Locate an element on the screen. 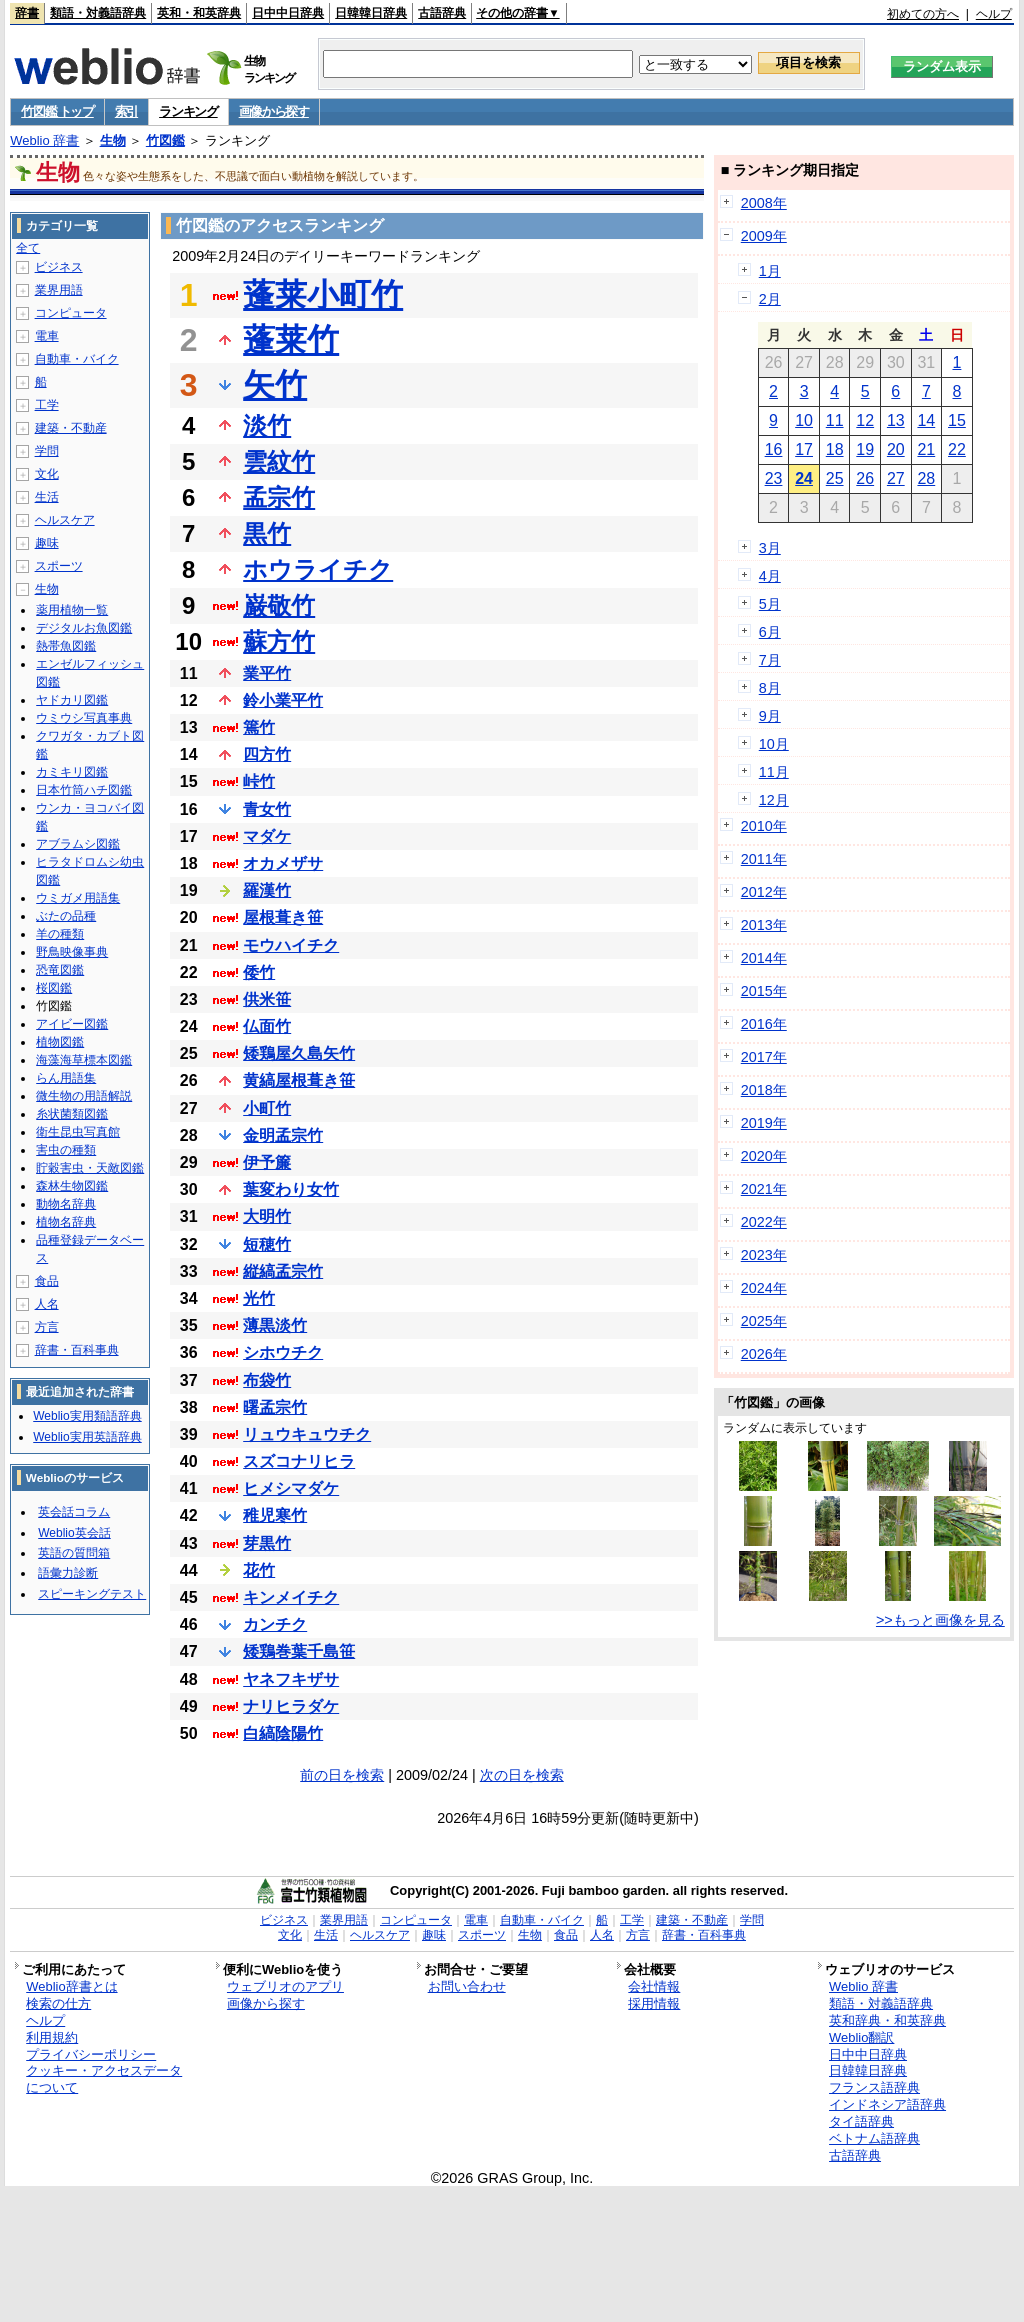 The height and width of the screenshot is (2322, 1024). 古語辞典 is located at coordinates (442, 13).